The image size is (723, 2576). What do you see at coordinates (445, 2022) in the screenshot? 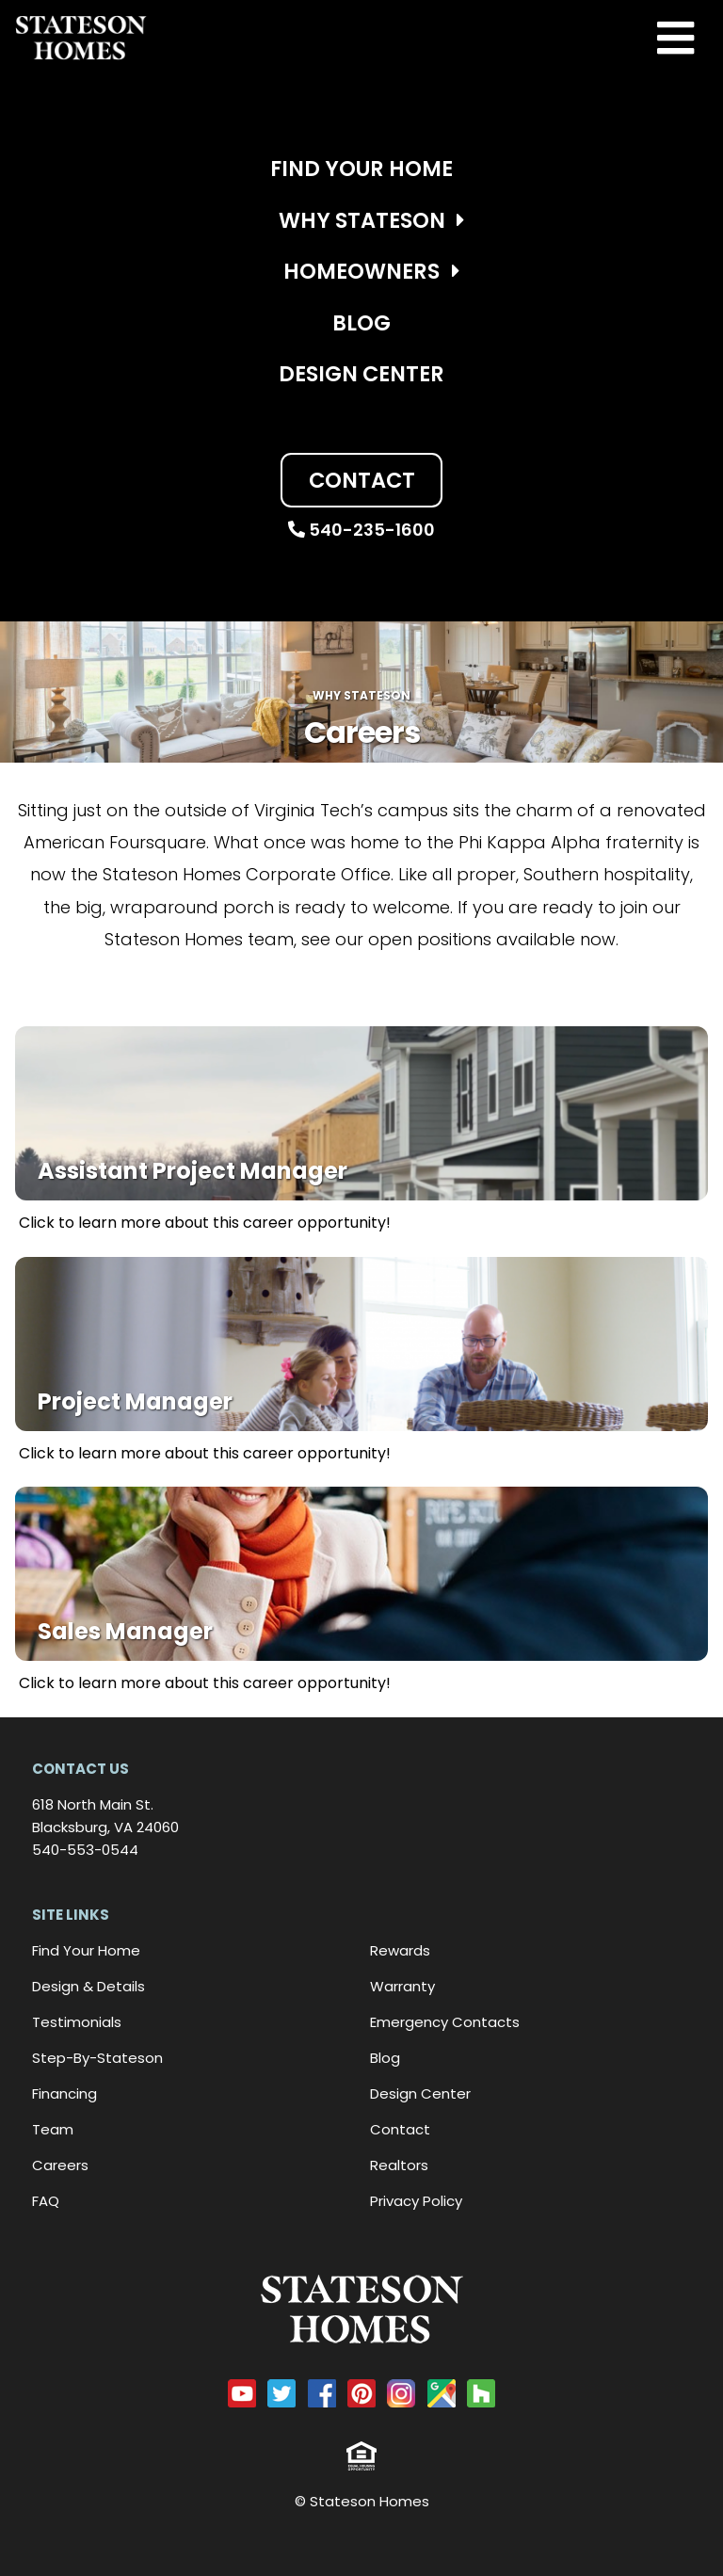
I see `Emergency Contacts` at bounding box center [445, 2022].